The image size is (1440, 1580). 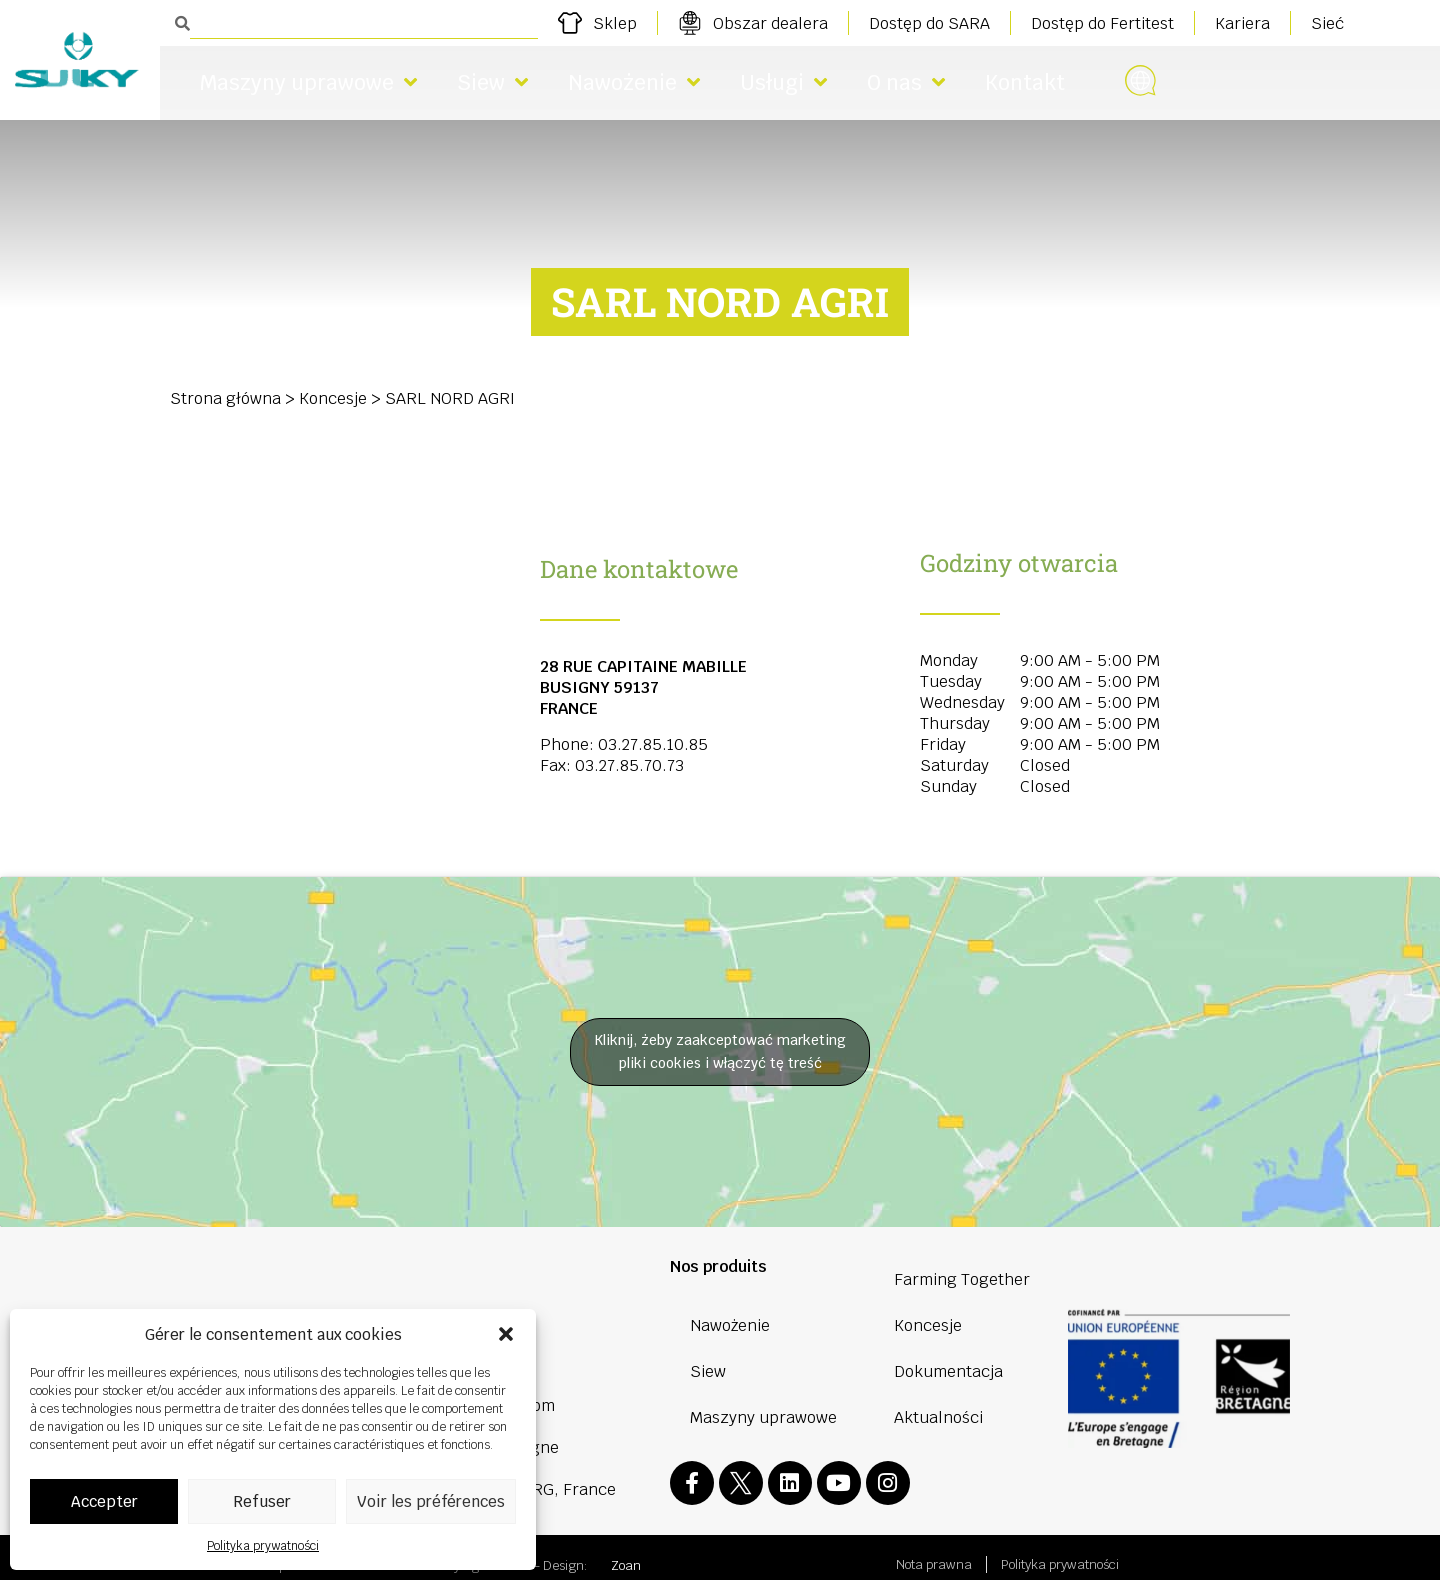 I want to click on Refuser, so click(x=262, y=1501).